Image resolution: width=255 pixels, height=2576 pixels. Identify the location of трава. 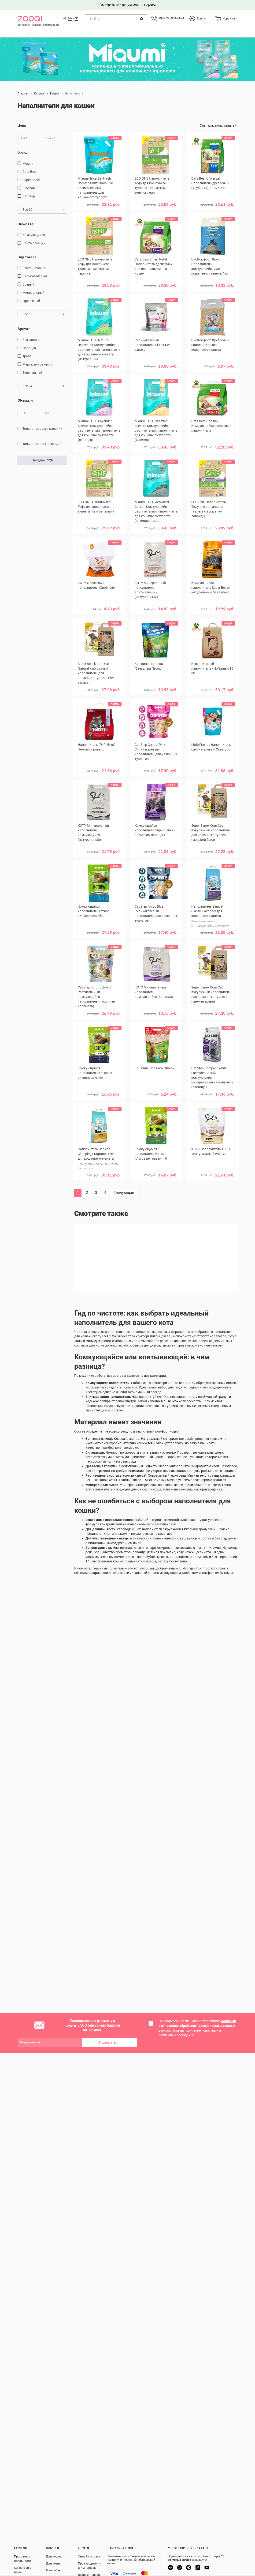
(27, 356).